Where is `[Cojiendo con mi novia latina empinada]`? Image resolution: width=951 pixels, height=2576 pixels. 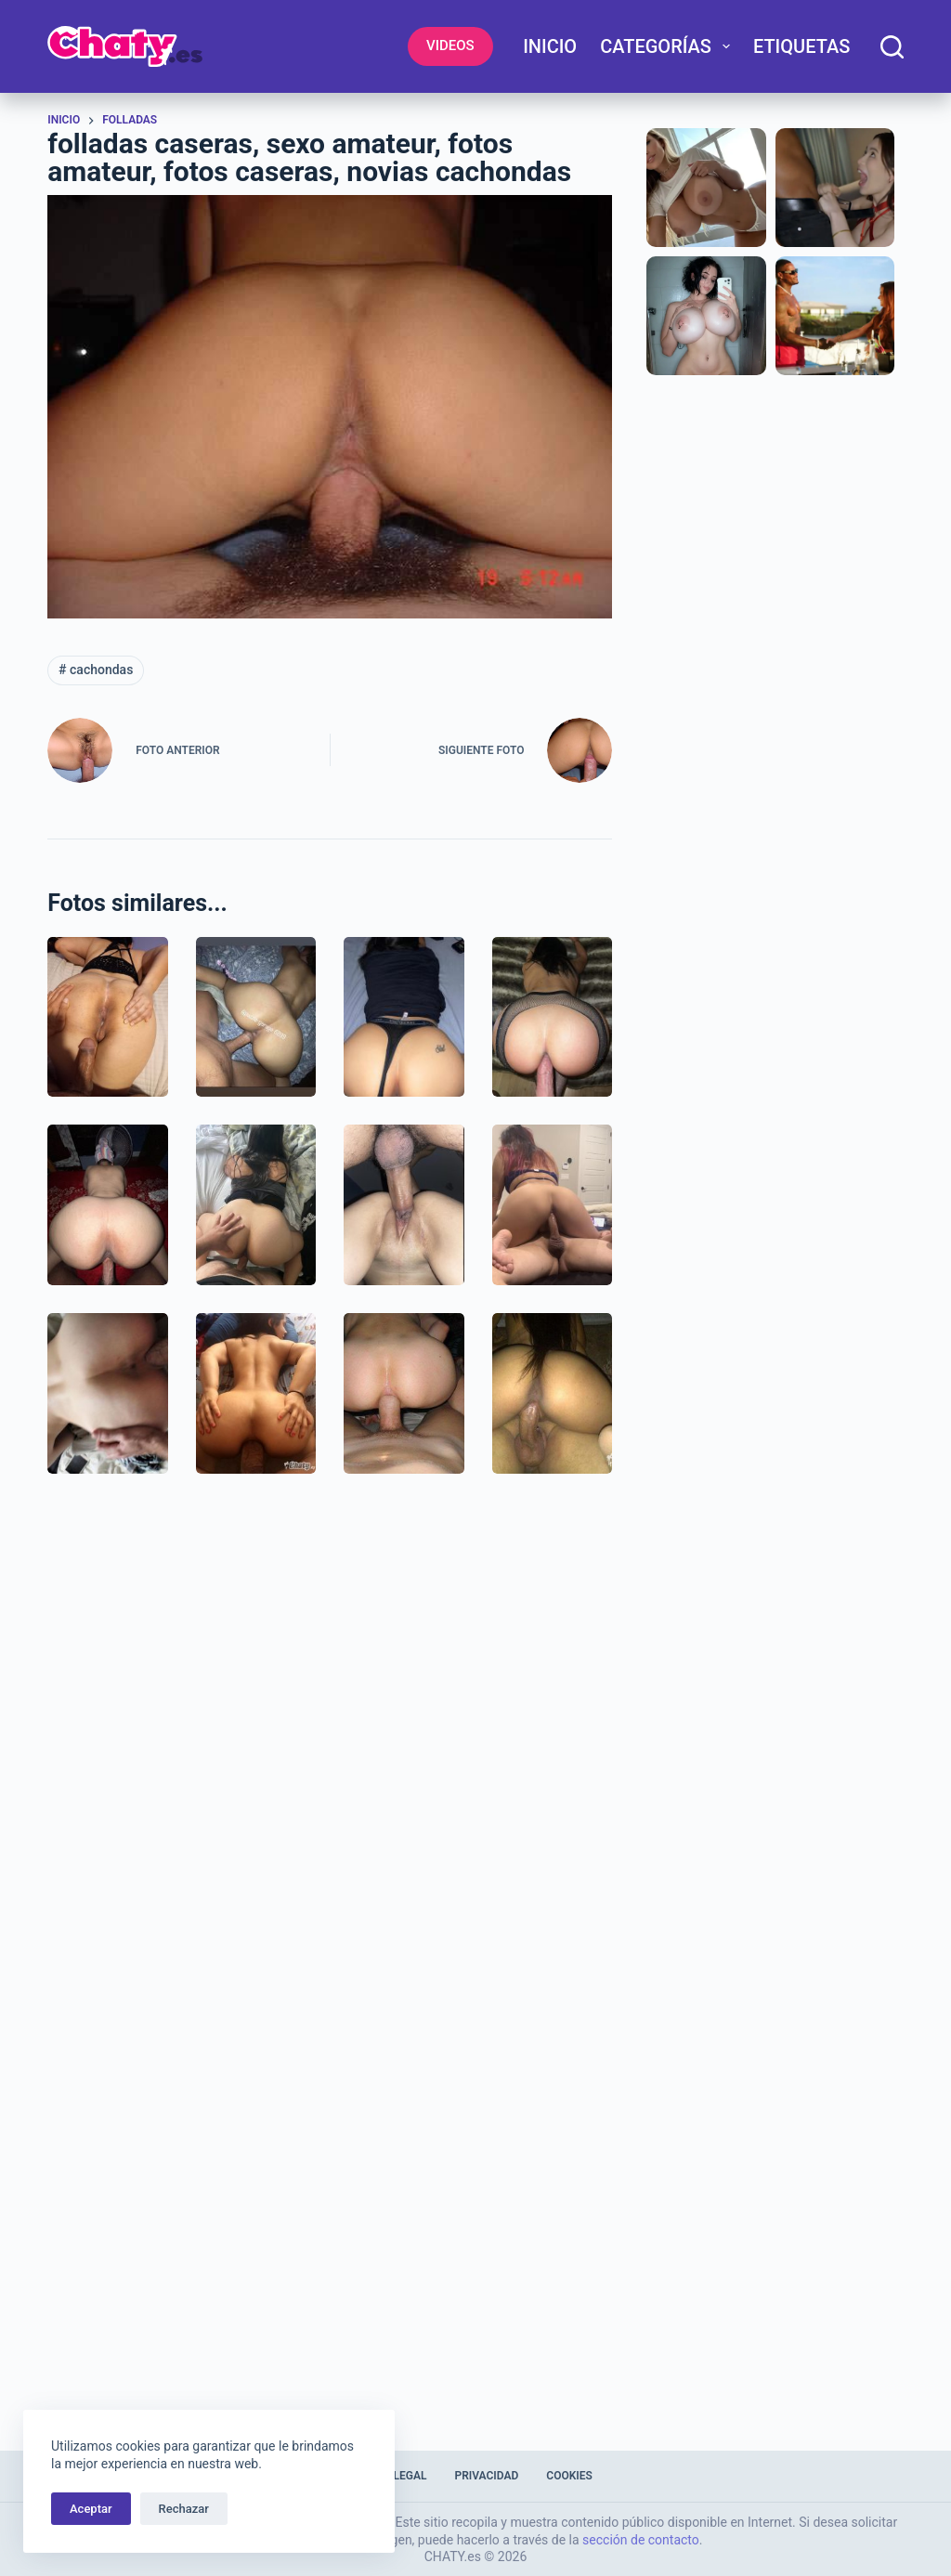 [Cojiendo con mi novia latina empinada] is located at coordinates (256, 1017).